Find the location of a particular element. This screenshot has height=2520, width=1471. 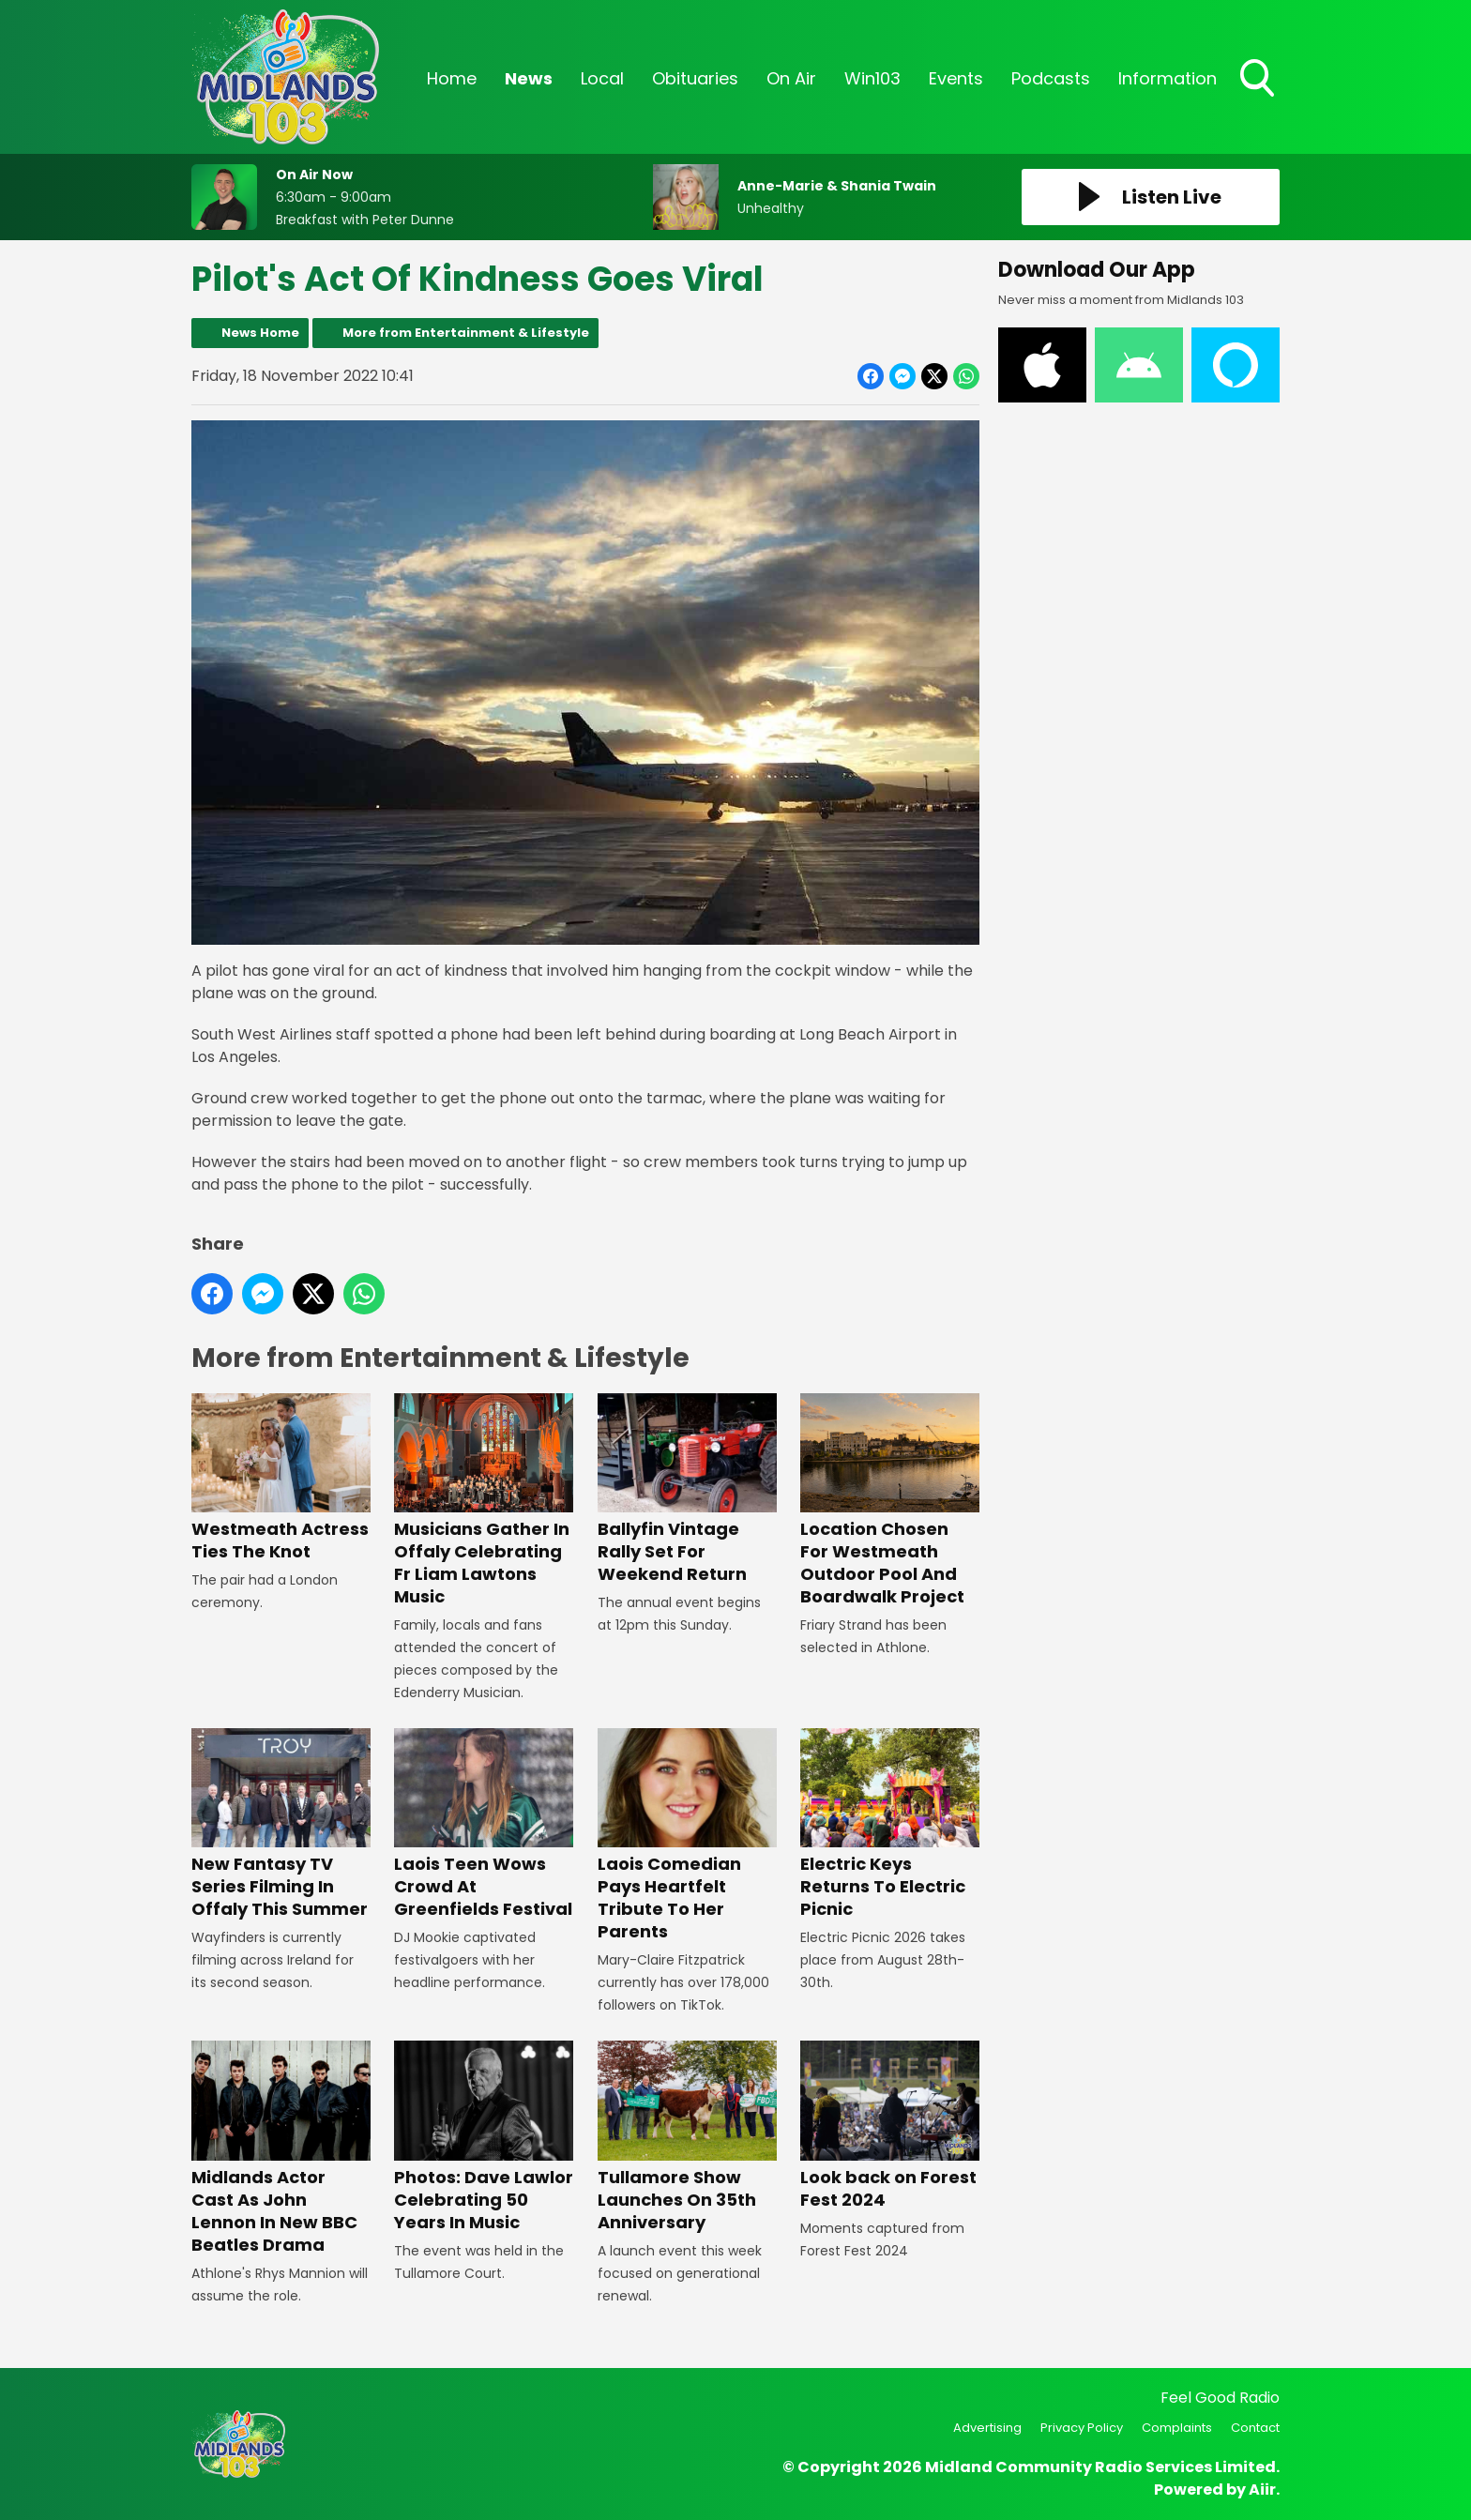

Events is located at coordinates (956, 78).